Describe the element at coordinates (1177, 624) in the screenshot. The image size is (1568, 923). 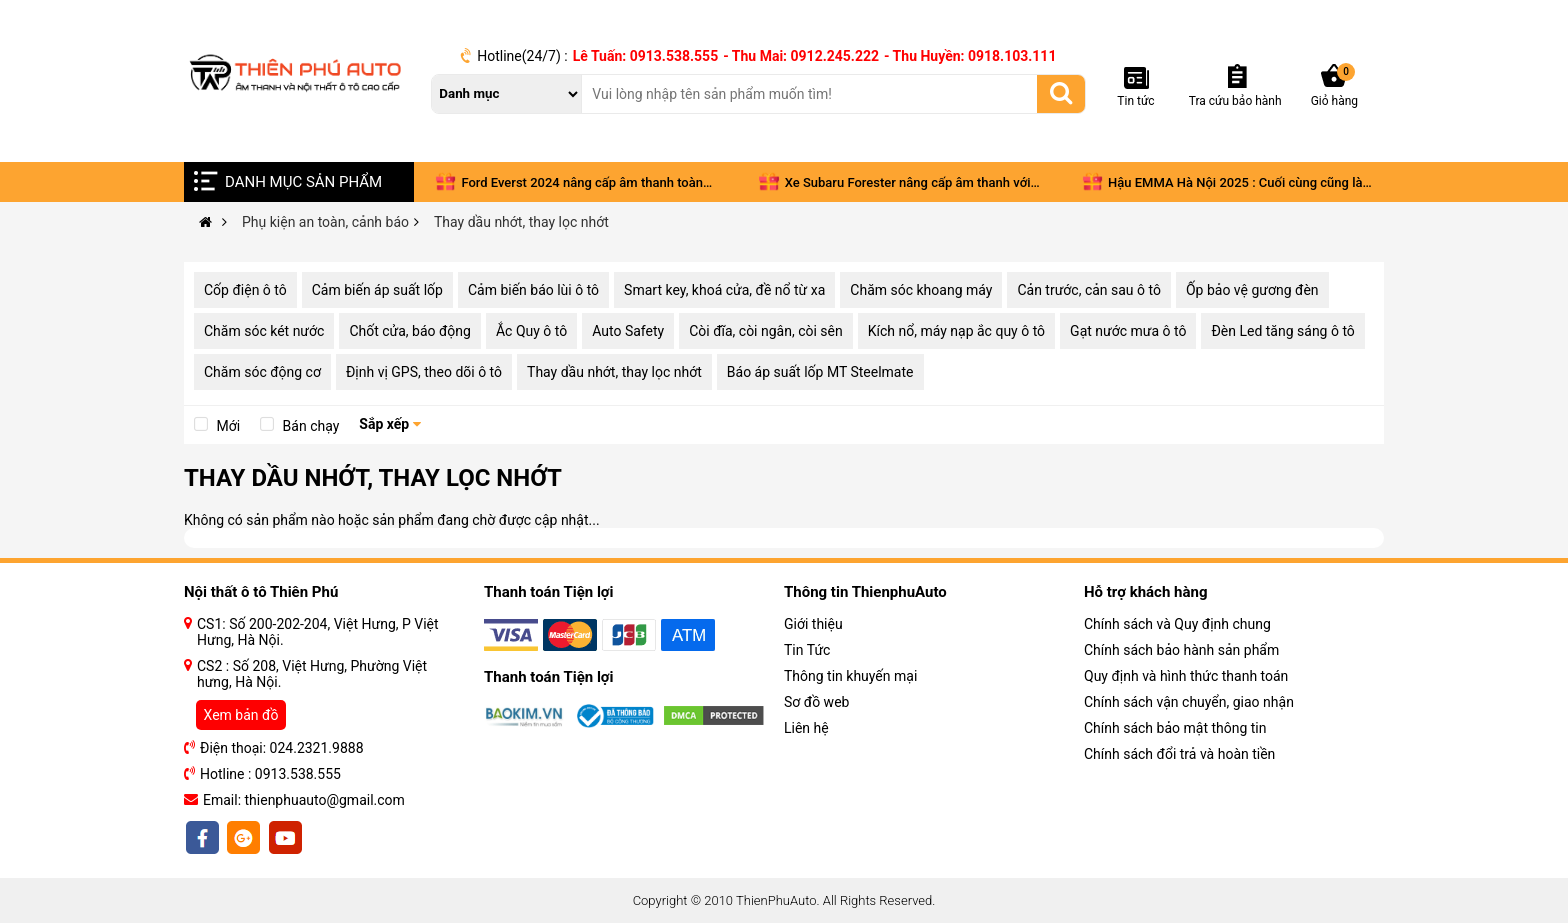
I see `Chính sách và Quy định chung` at that location.